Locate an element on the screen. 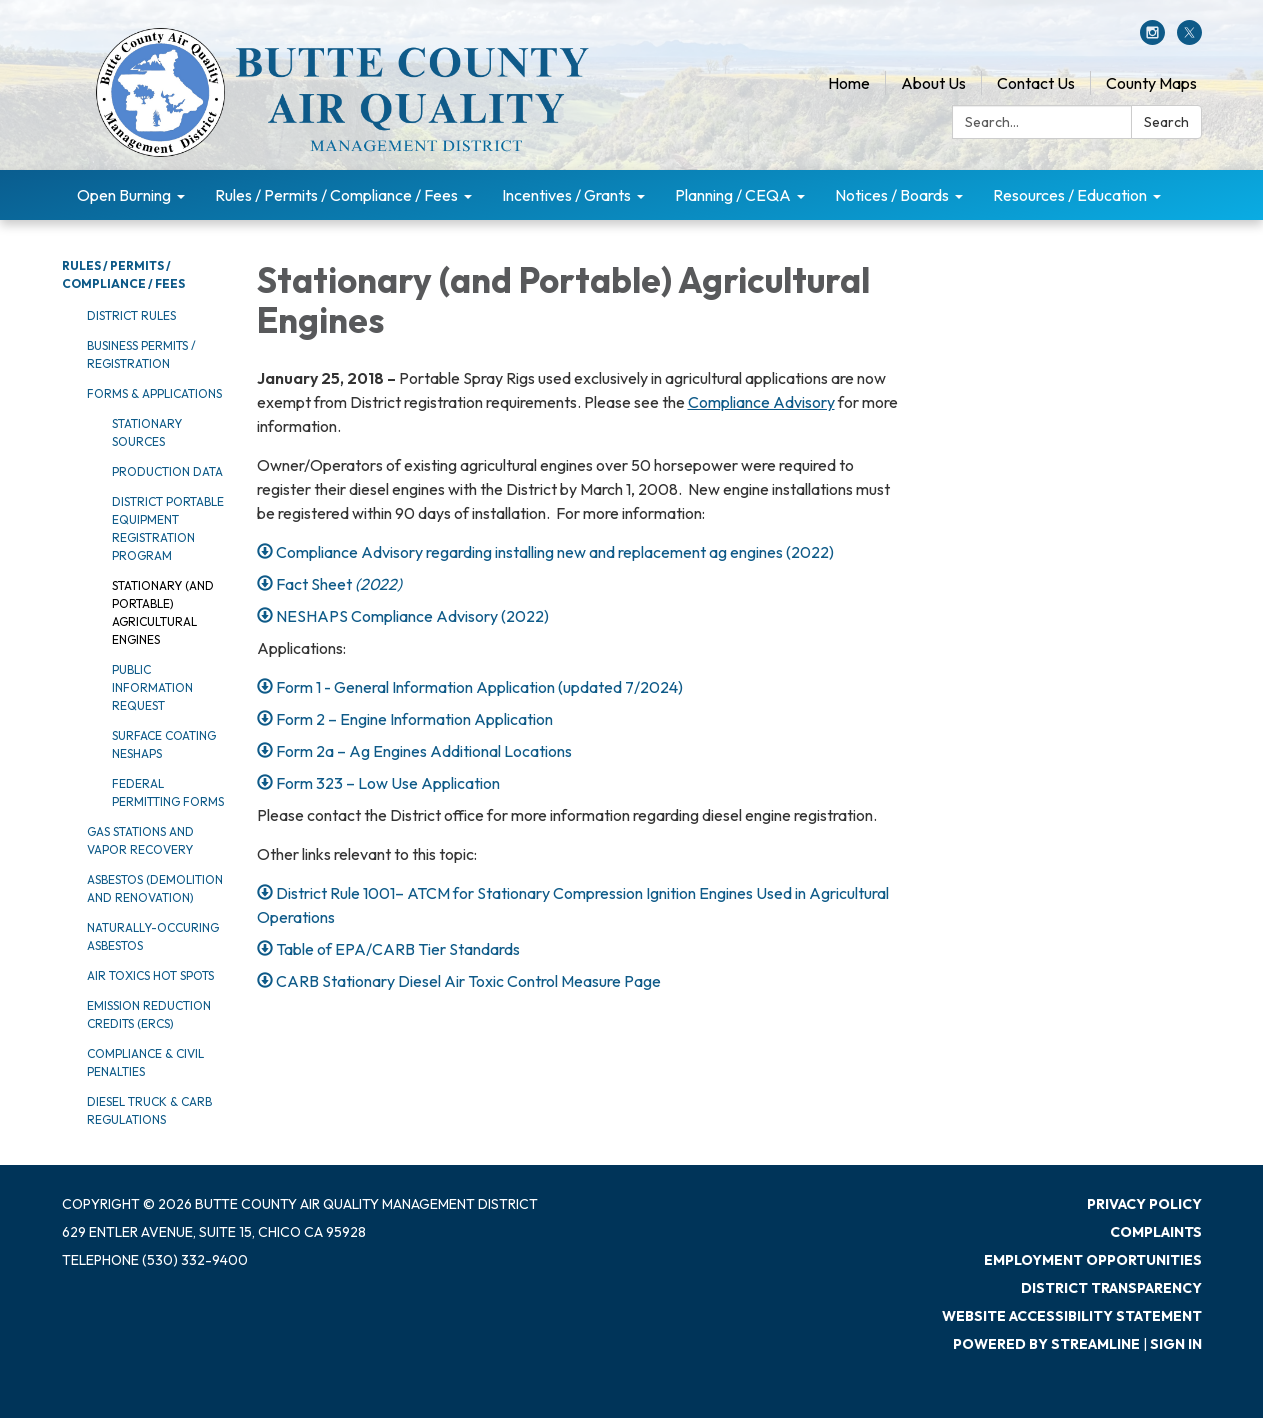  County Maps is located at coordinates (1151, 83).